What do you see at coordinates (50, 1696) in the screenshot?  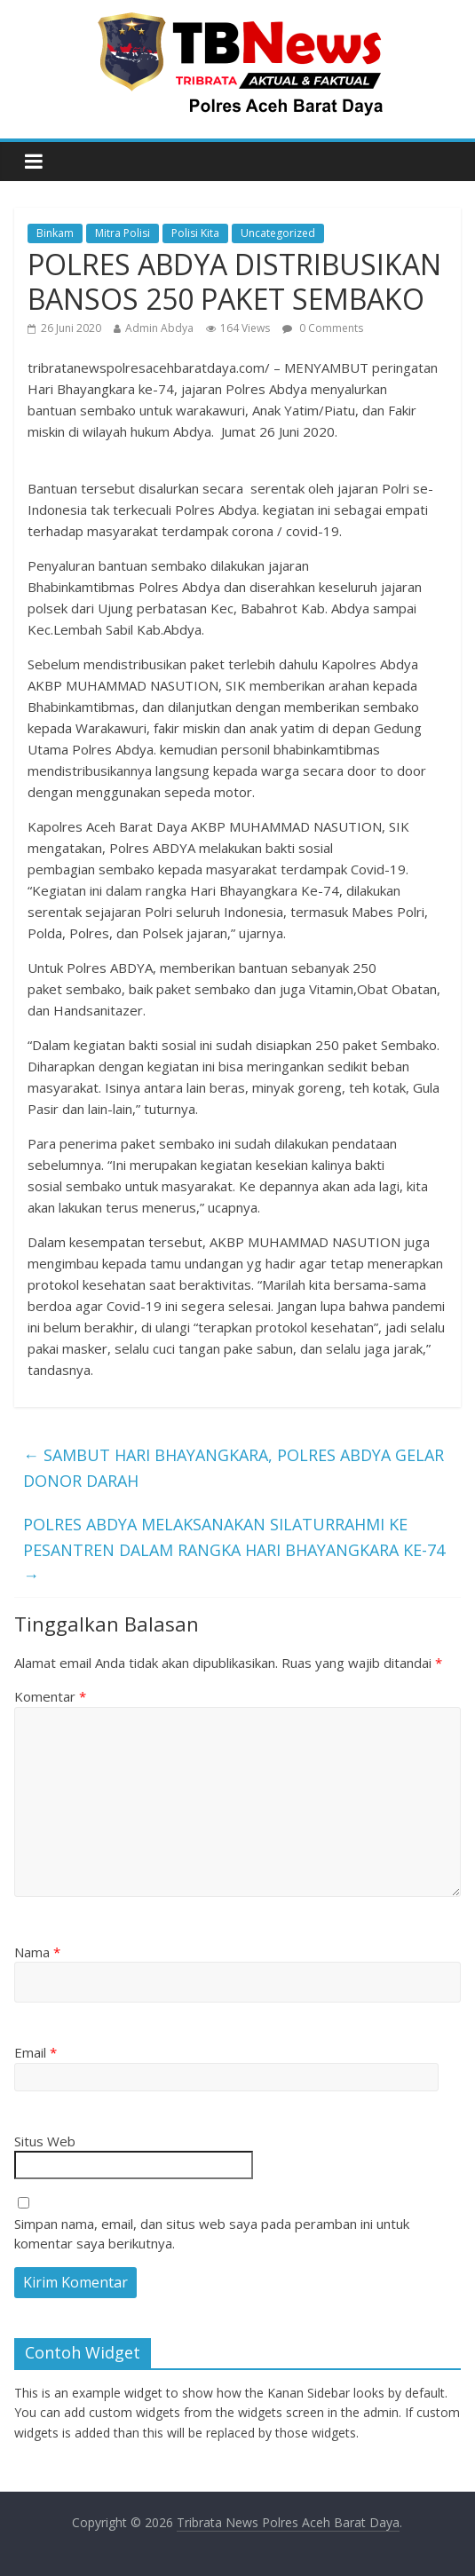 I see `Komentar` at bounding box center [50, 1696].